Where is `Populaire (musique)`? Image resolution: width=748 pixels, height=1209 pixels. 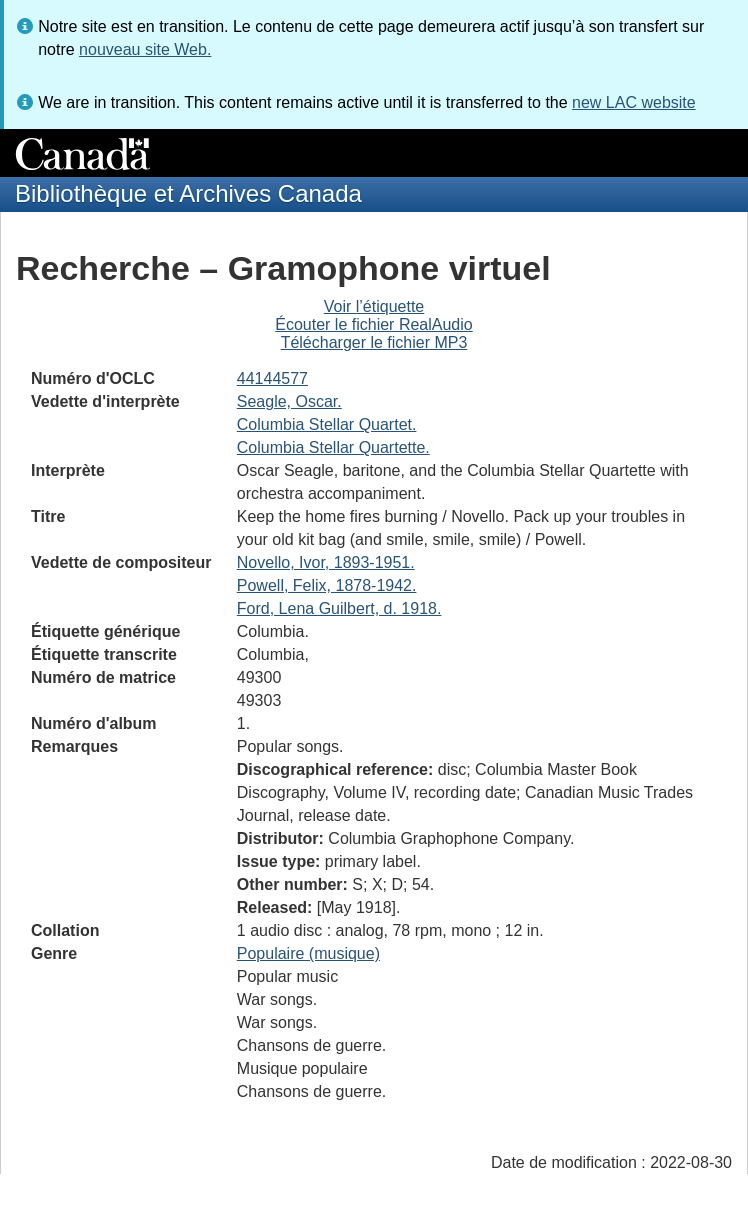
Populaire (musique) is located at coordinates (308, 953).